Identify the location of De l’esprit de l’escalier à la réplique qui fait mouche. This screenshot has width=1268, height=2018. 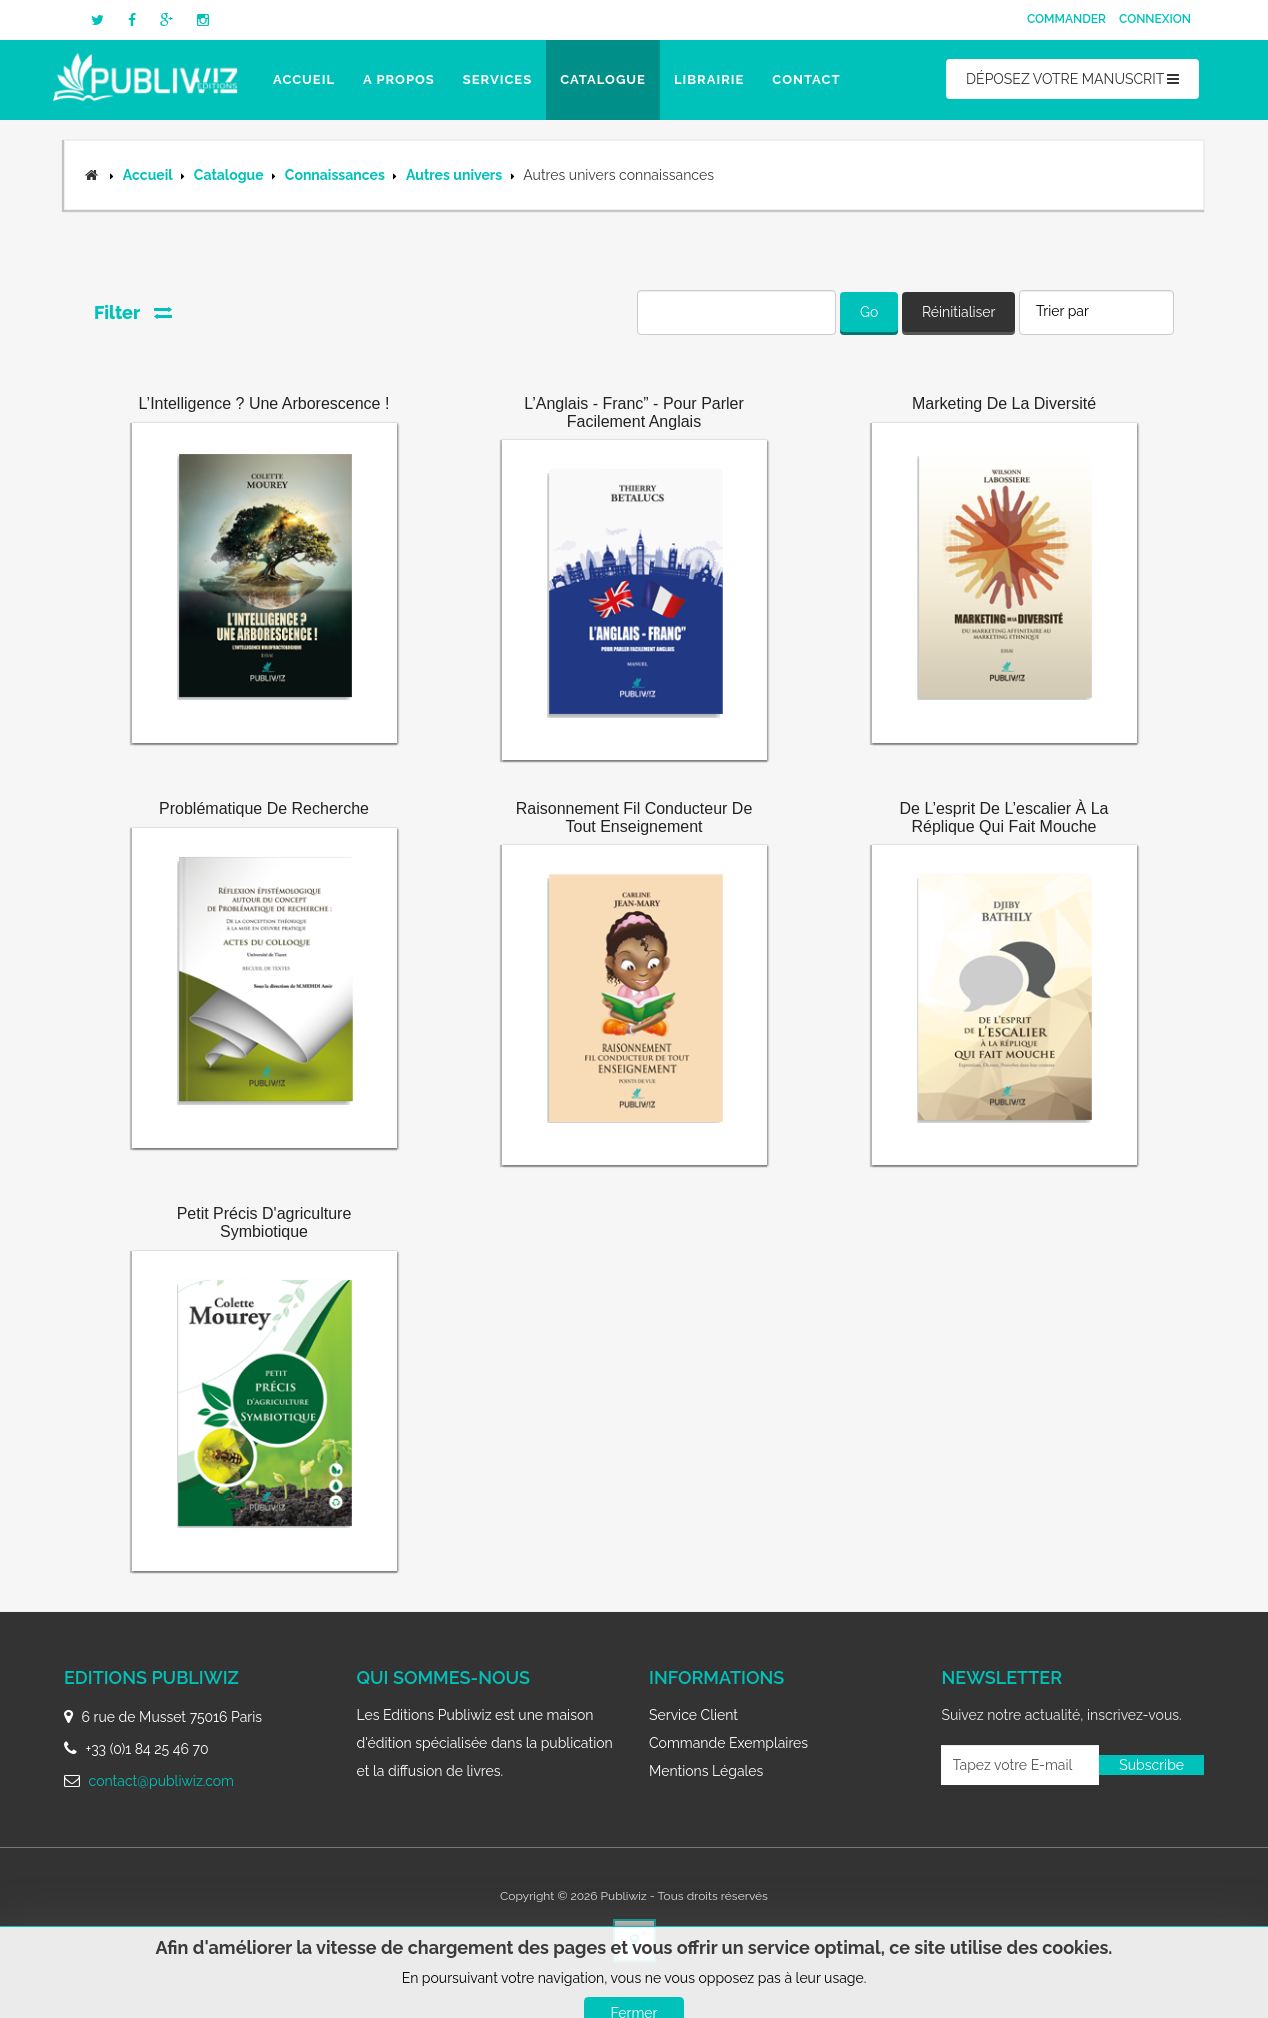
(1004, 817).